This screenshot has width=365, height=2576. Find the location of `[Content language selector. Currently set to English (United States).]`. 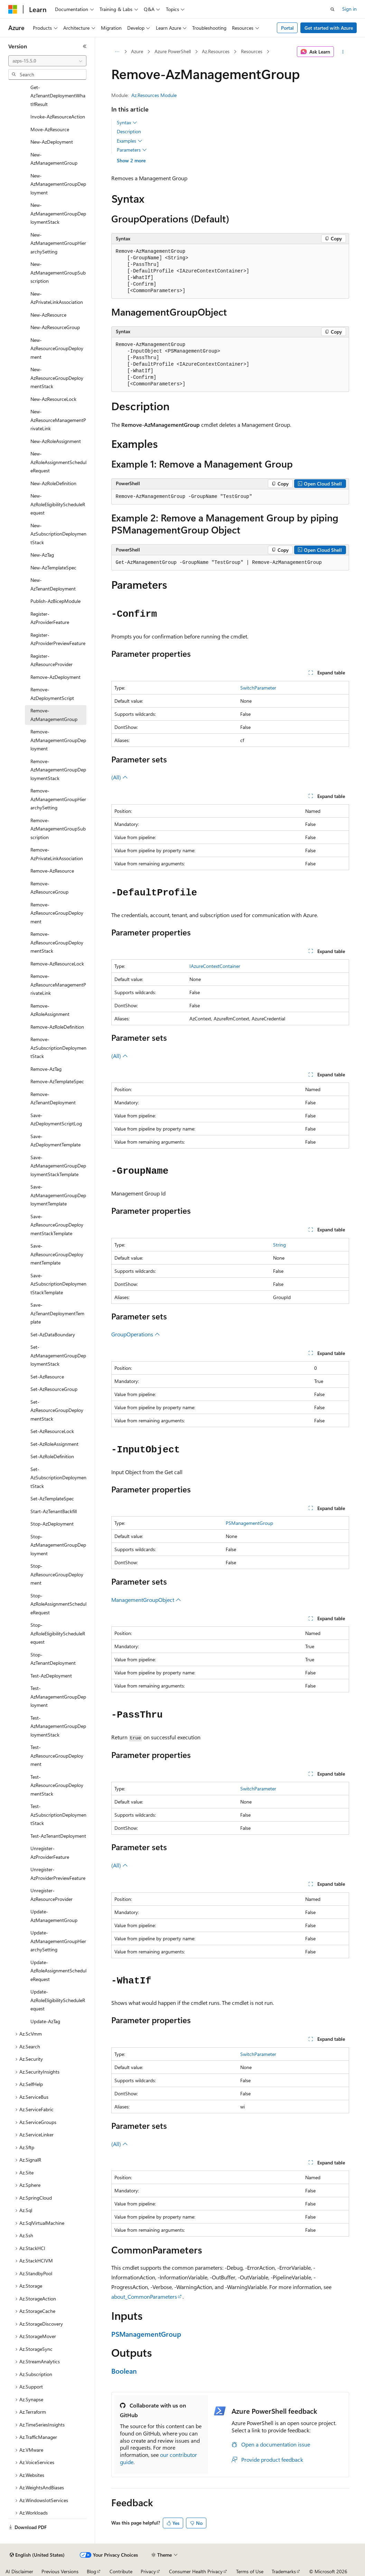

[Content language selector. Currently set to English (United States).] is located at coordinates (37, 2554).